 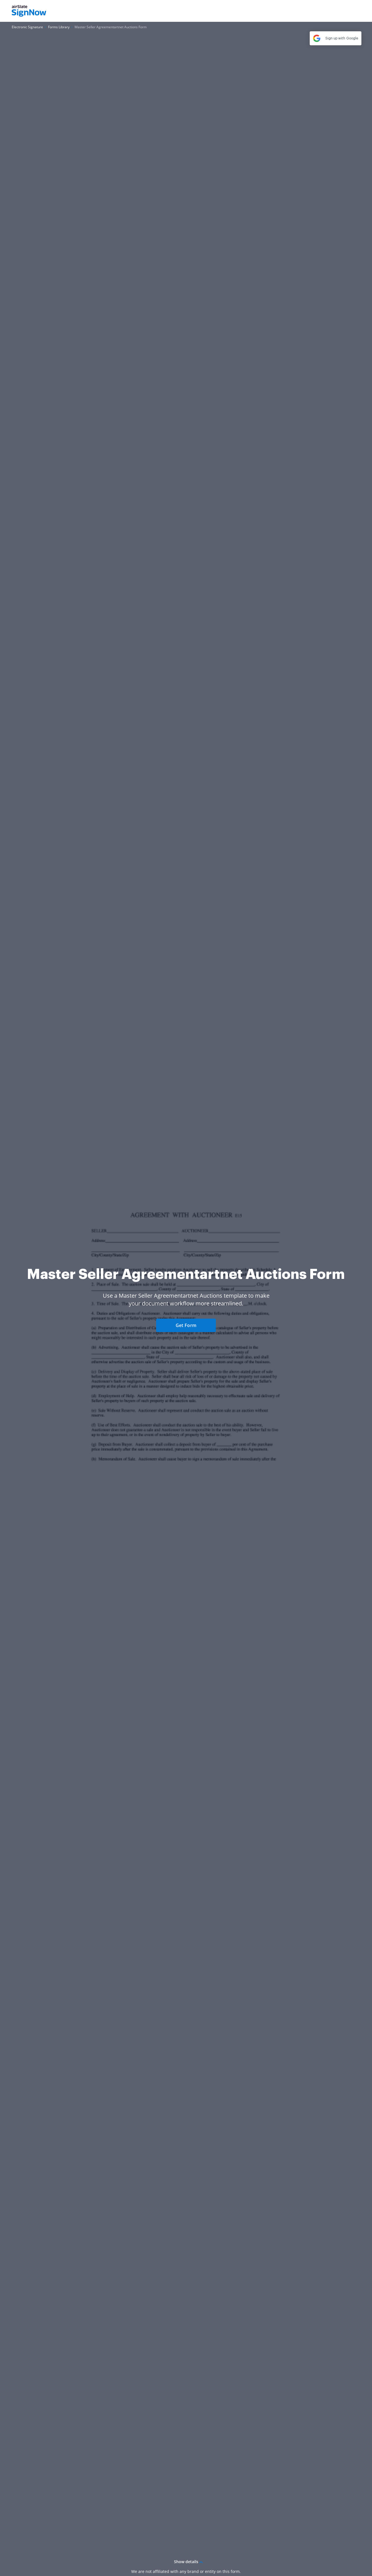 I want to click on Get Form, so click(x=186, y=1325).